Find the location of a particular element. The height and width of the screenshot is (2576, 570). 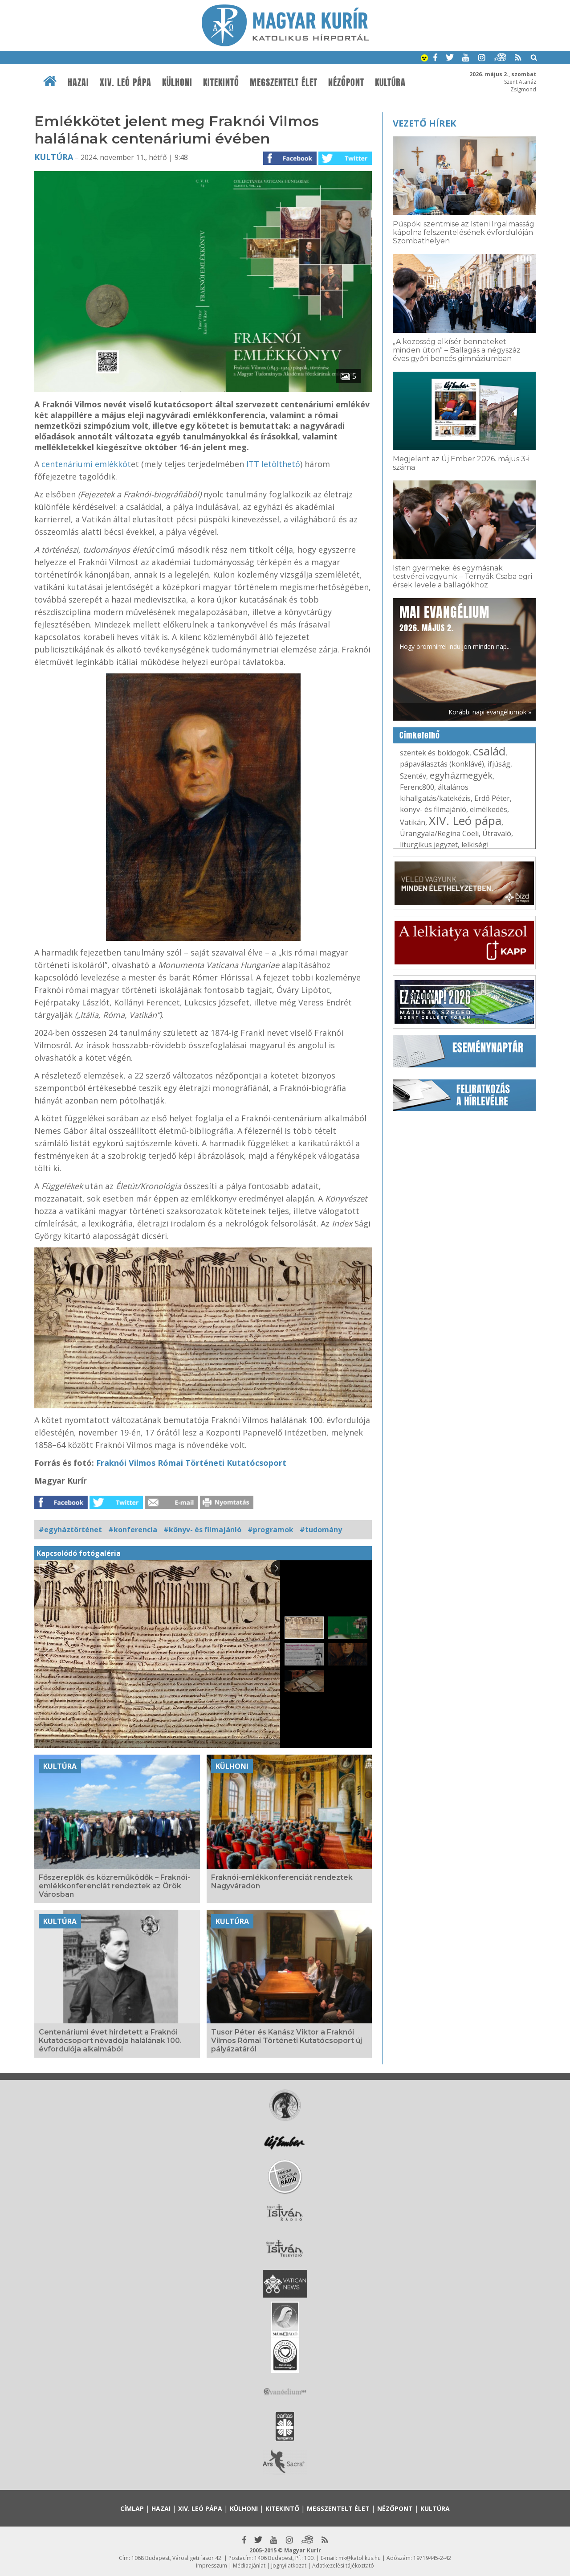

család is located at coordinates (489, 751).